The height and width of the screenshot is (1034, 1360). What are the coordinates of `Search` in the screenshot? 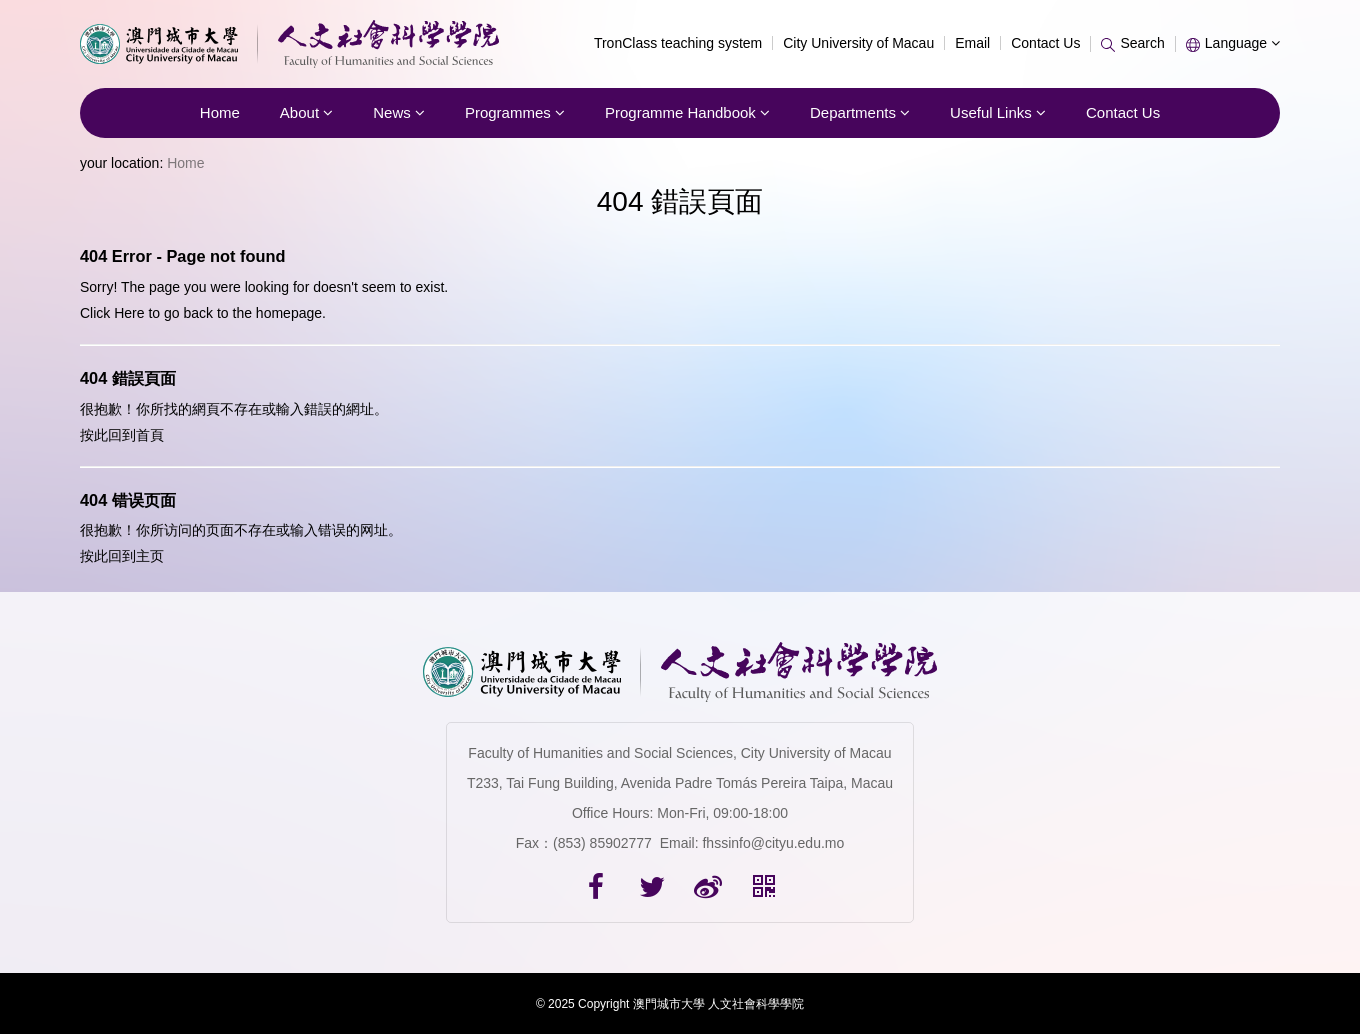 It's located at (1132, 43).